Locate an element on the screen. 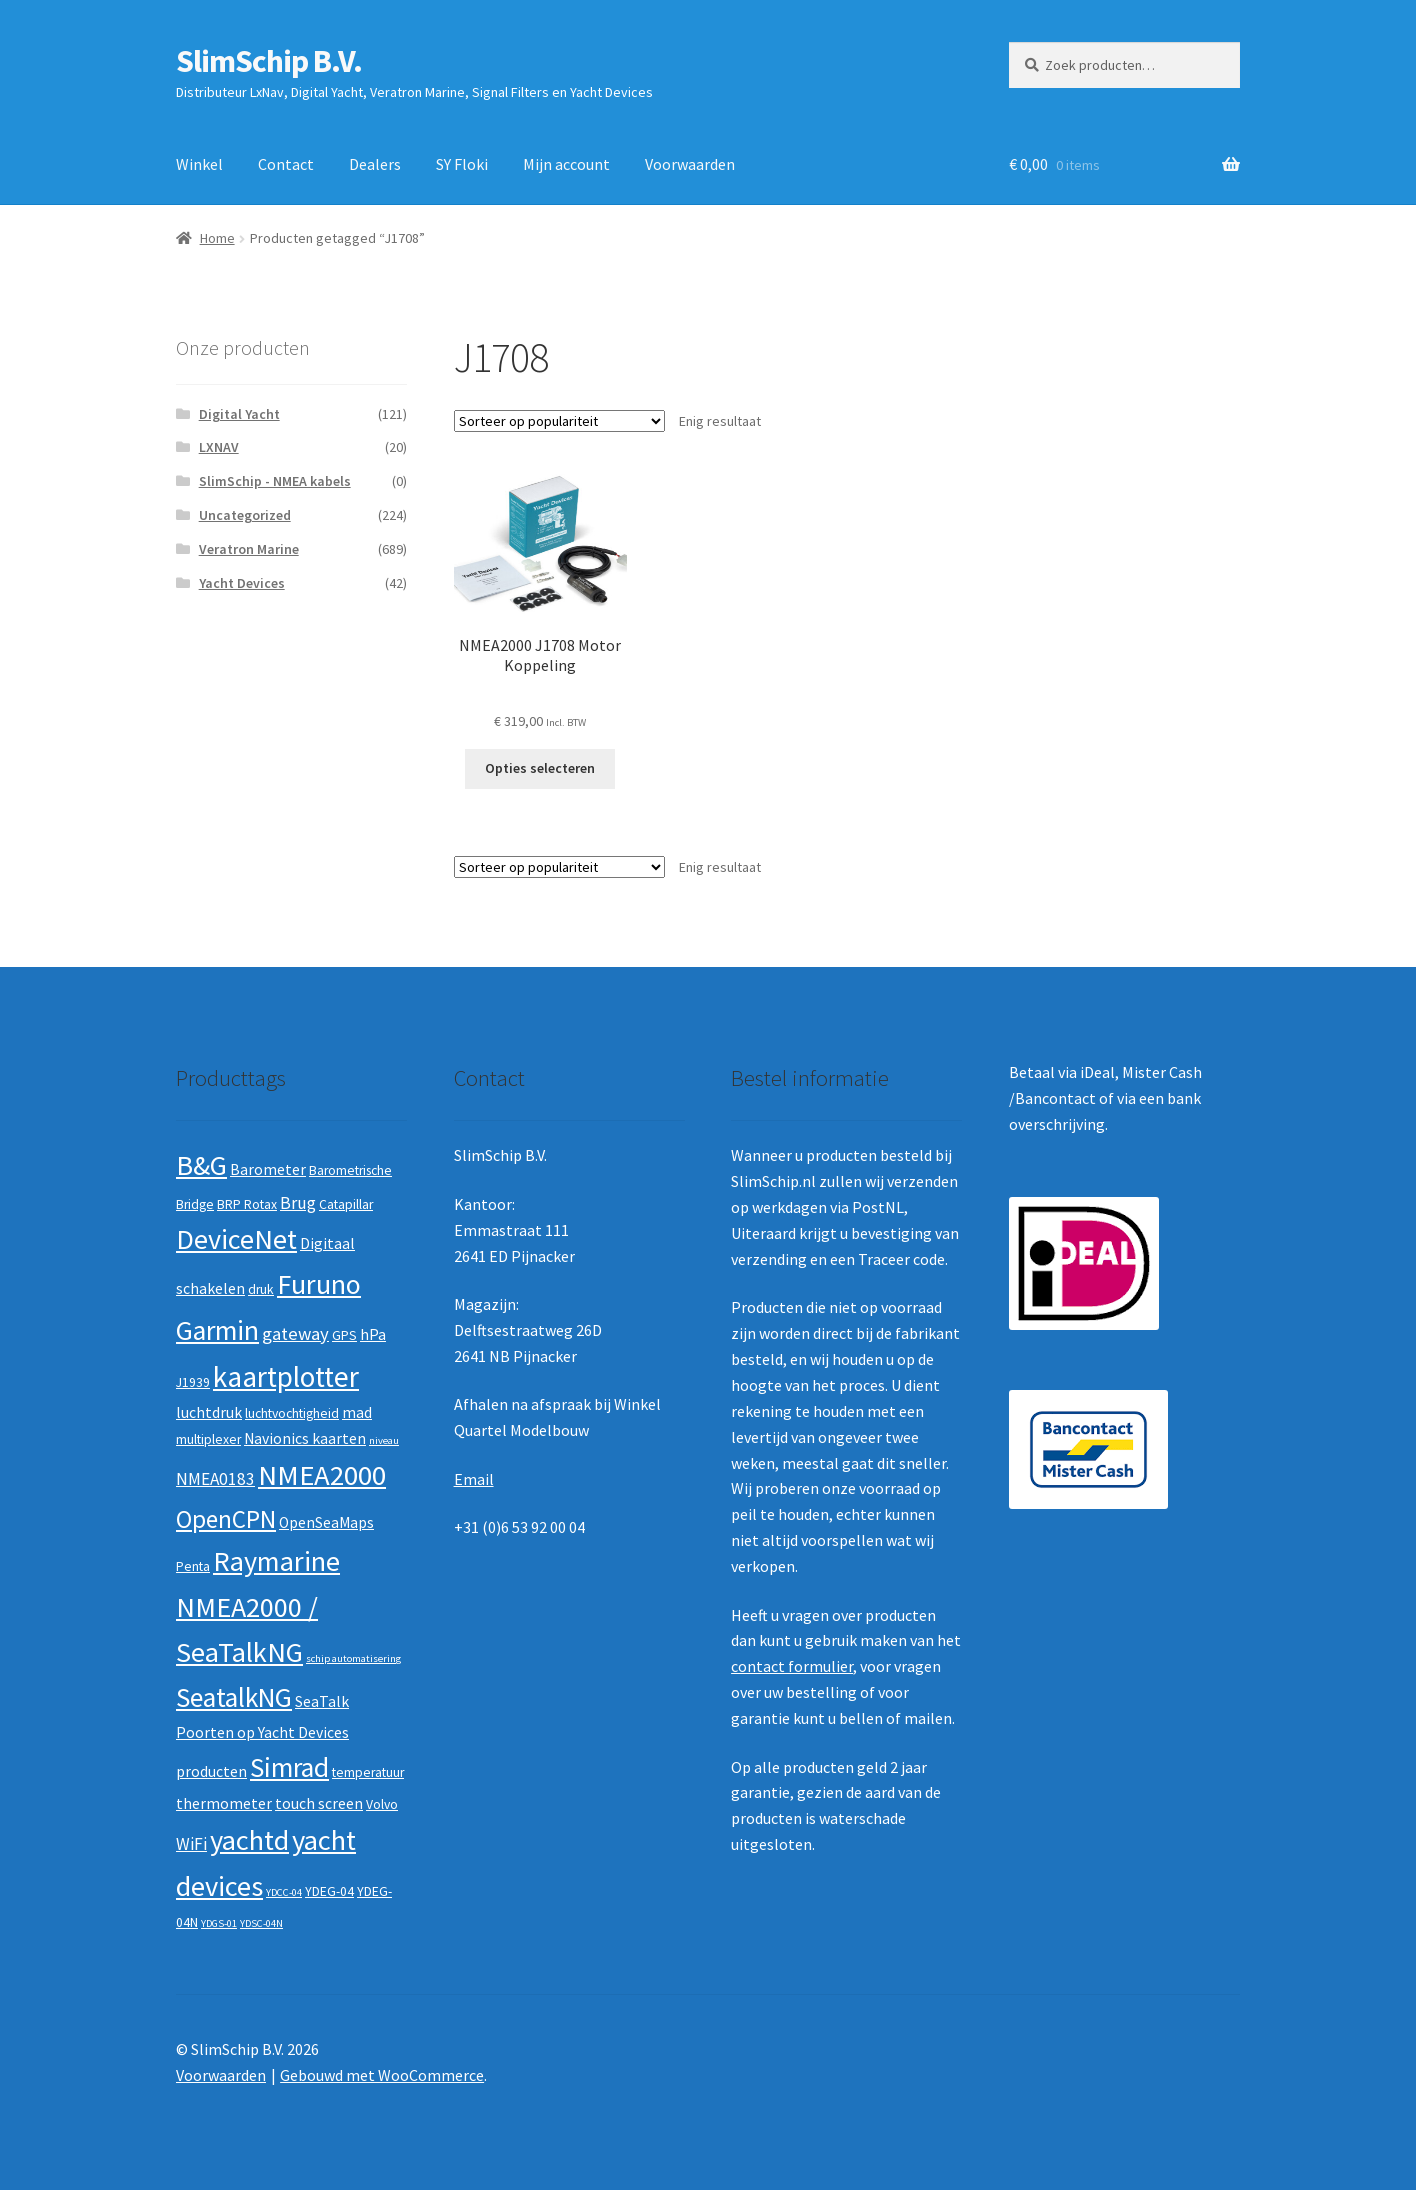  Opties selecteren [Selecteer opties voor “NMEA2000 J1708 Motor Koppeling”] is located at coordinates (540, 768).